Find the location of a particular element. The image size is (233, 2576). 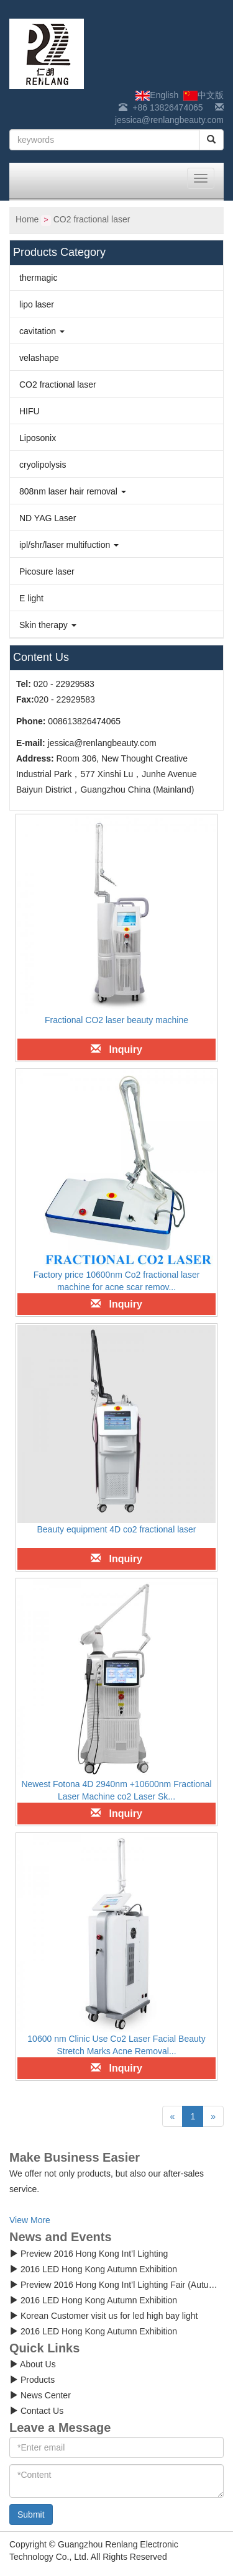

News Center is located at coordinates (40, 2395).